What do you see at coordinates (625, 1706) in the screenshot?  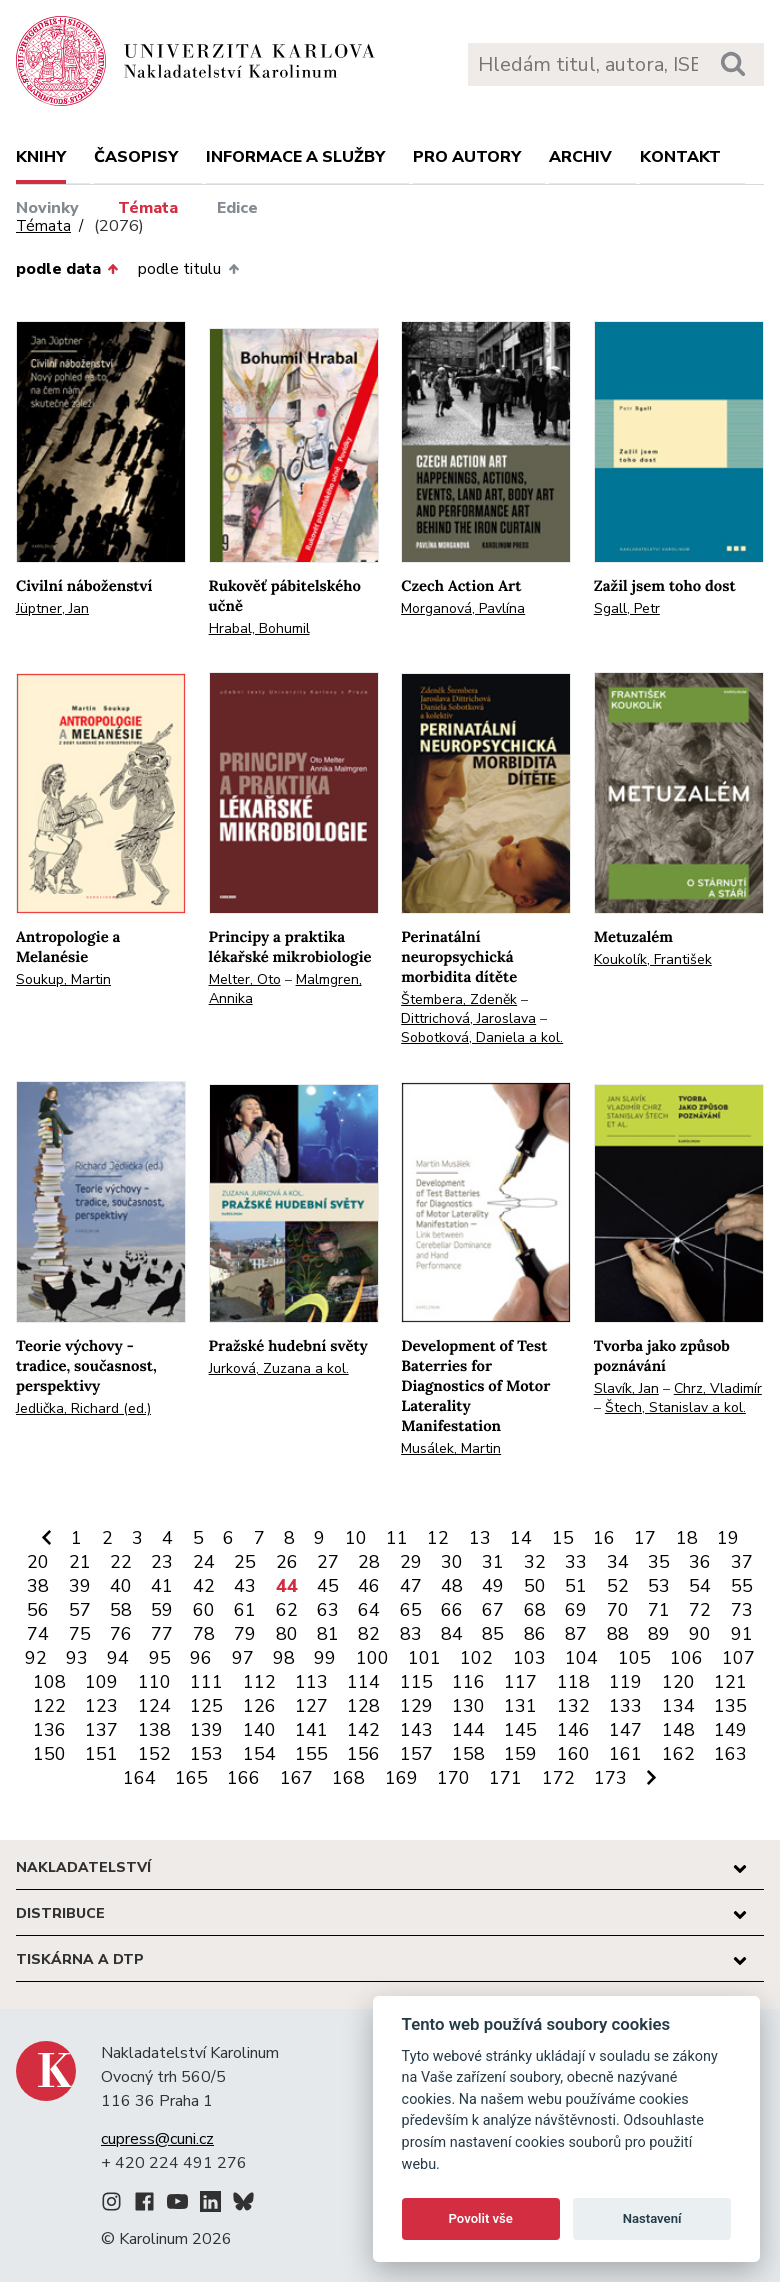 I see `133` at bounding box center [625, 1706].